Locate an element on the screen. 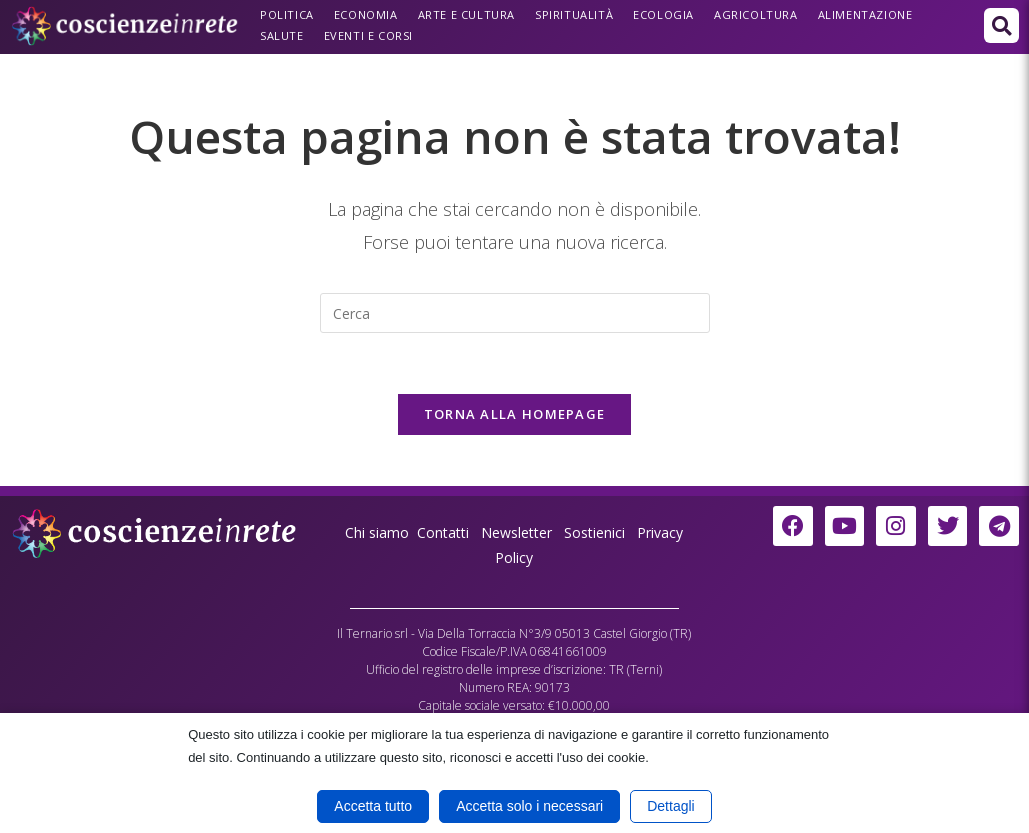 The width and height of the screenshot is (1029, 833). Newsletter is located at coordinates (516, 532).